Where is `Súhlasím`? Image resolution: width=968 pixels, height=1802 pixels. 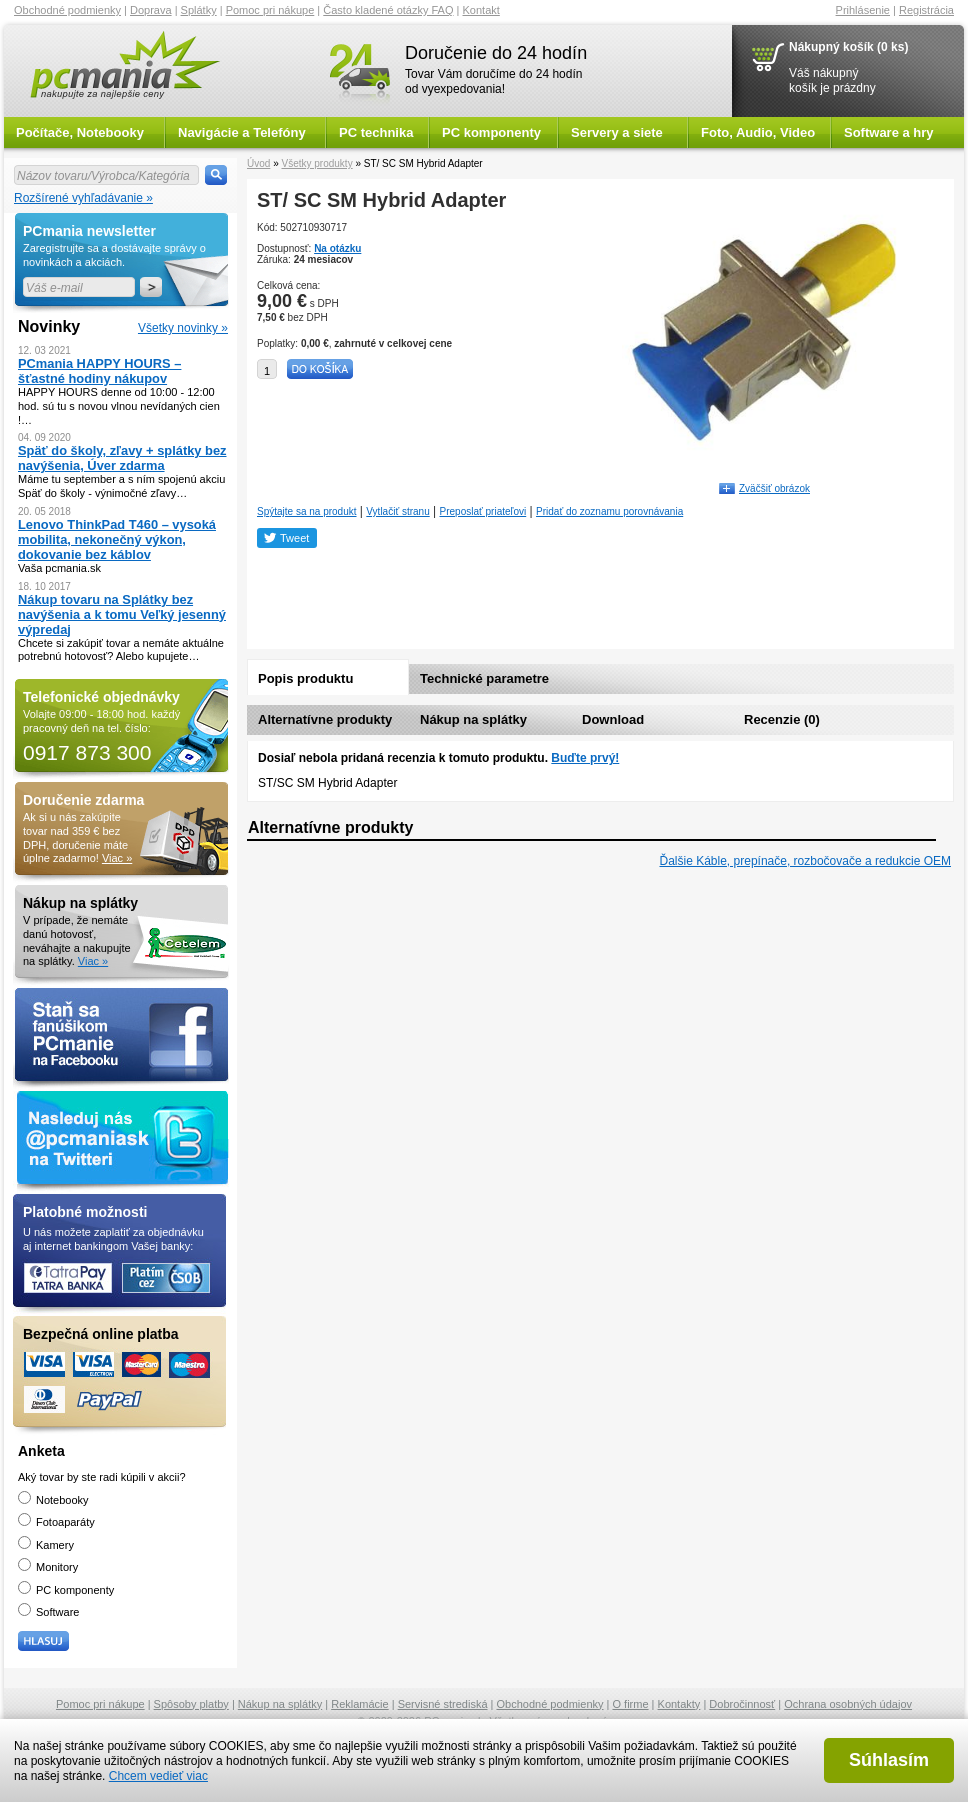 Súhlasím is located at coordinates (889, 1760).